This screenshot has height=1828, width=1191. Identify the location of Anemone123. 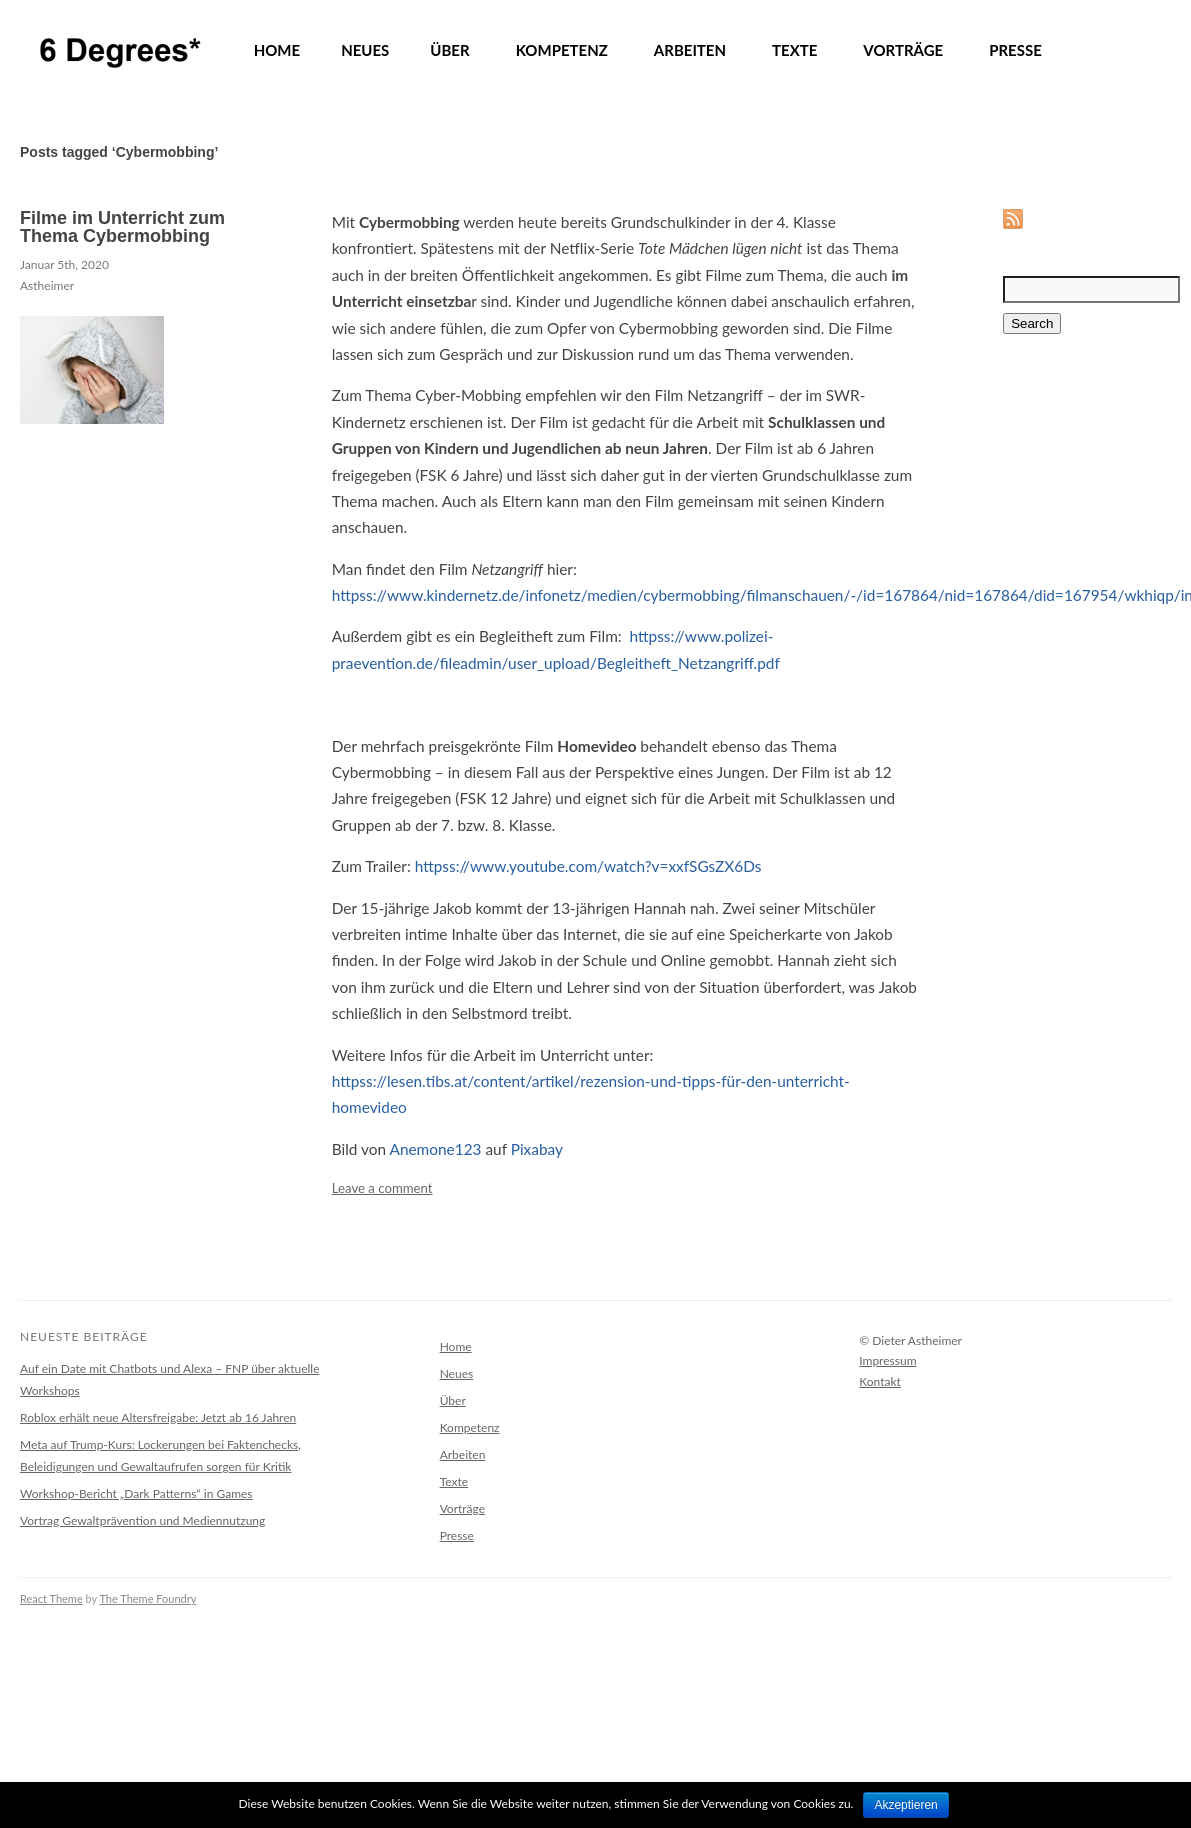
(436, 1149).